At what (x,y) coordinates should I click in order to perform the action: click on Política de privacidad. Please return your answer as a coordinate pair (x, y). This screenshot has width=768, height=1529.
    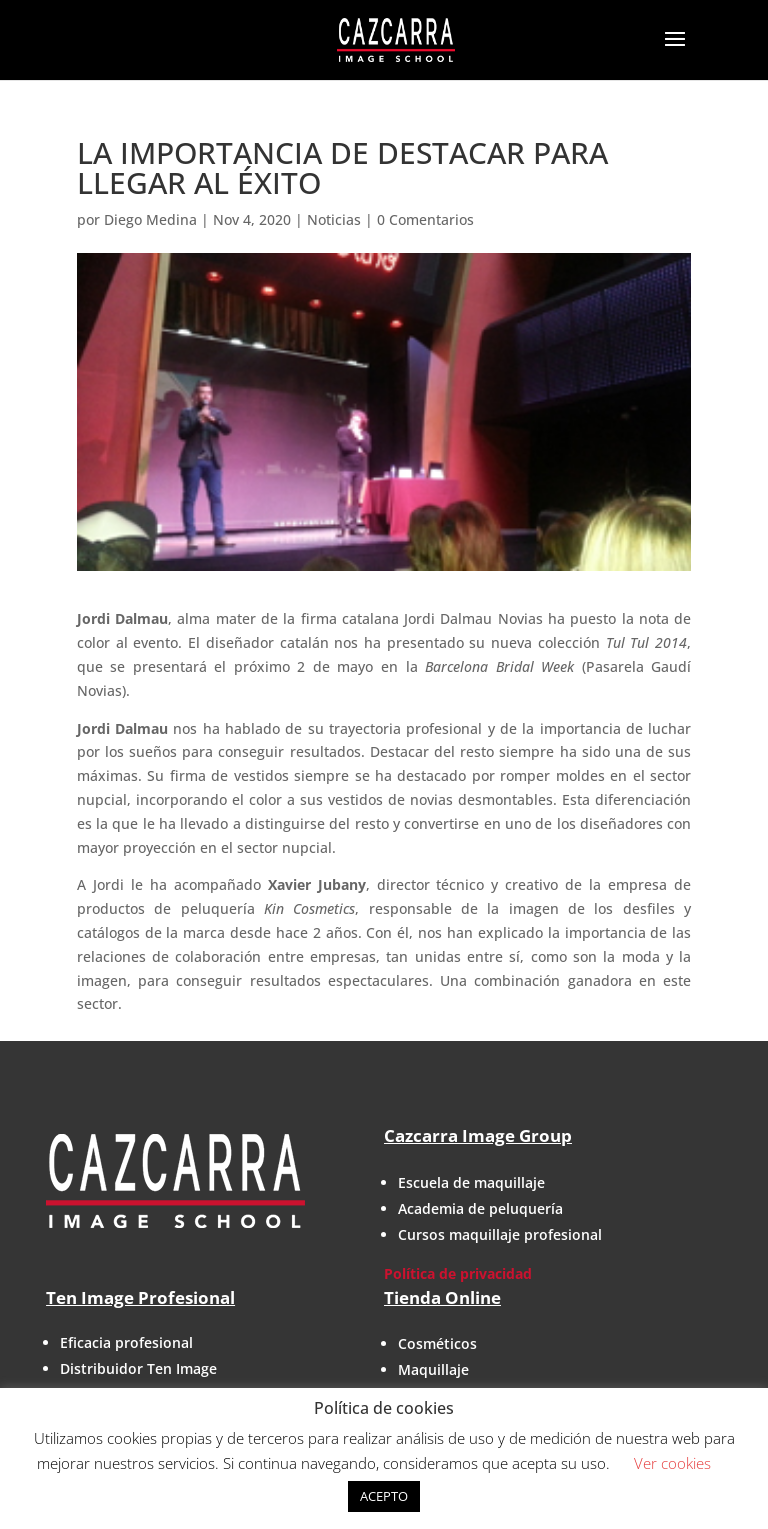
    Looking at the image, I should click on (458, 1273).